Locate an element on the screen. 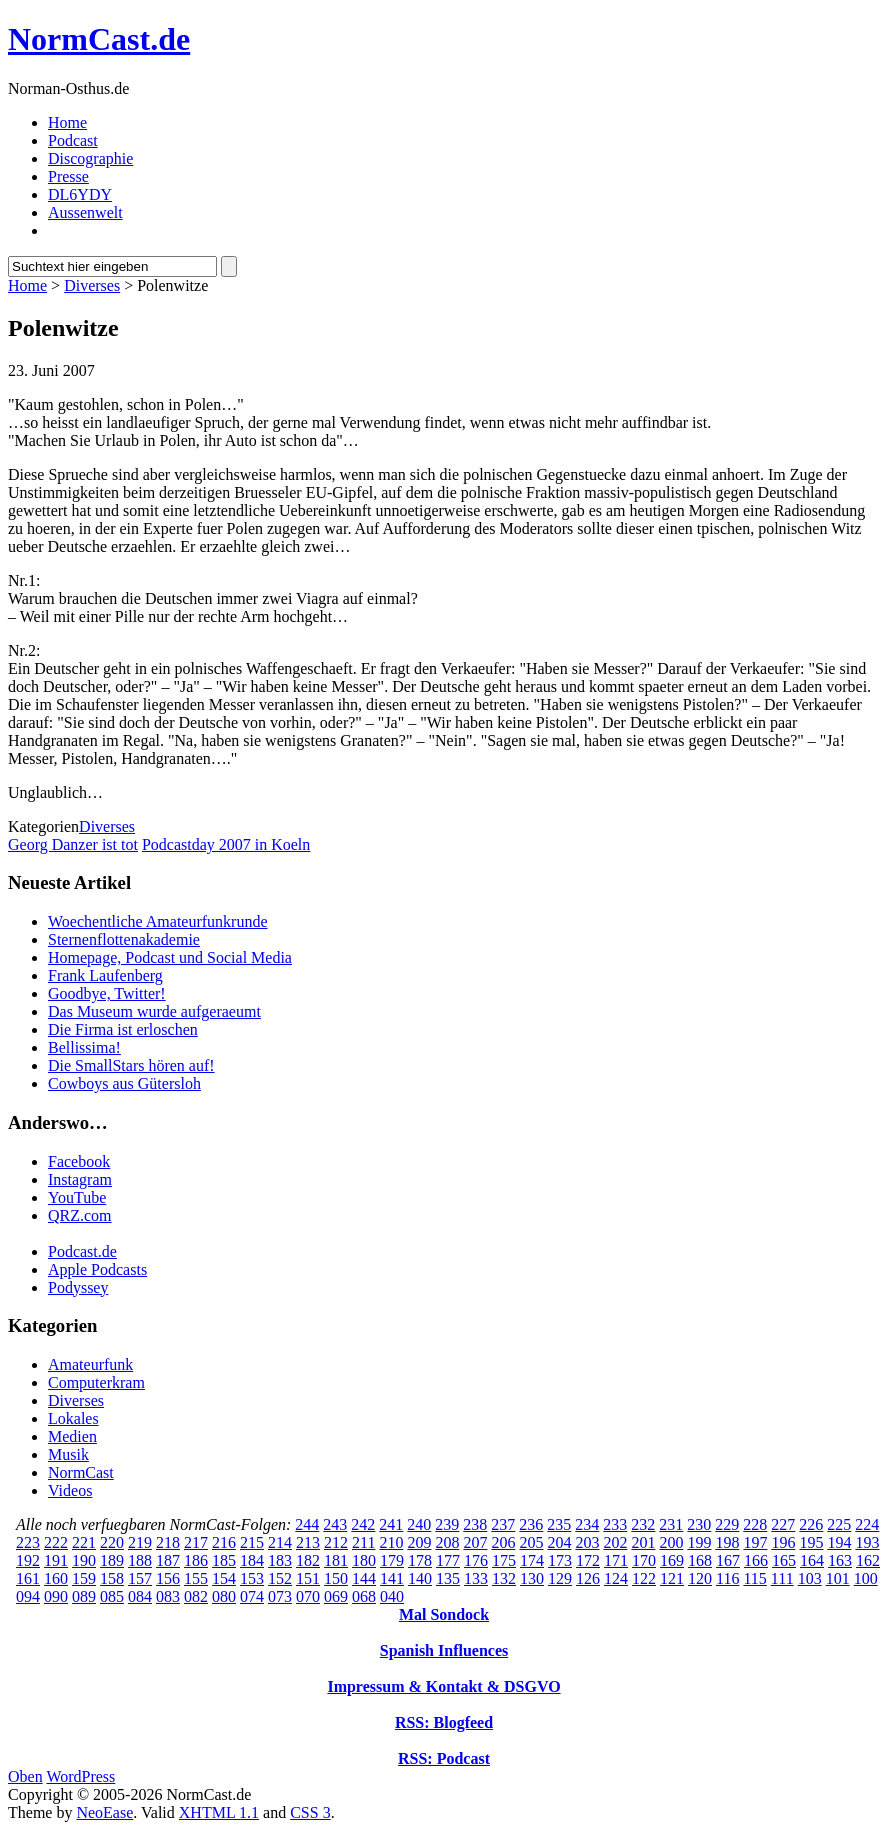 Image resolution: width=888 pixels, height=1830 pixels. 073 is located at coordinates (280, 1596).